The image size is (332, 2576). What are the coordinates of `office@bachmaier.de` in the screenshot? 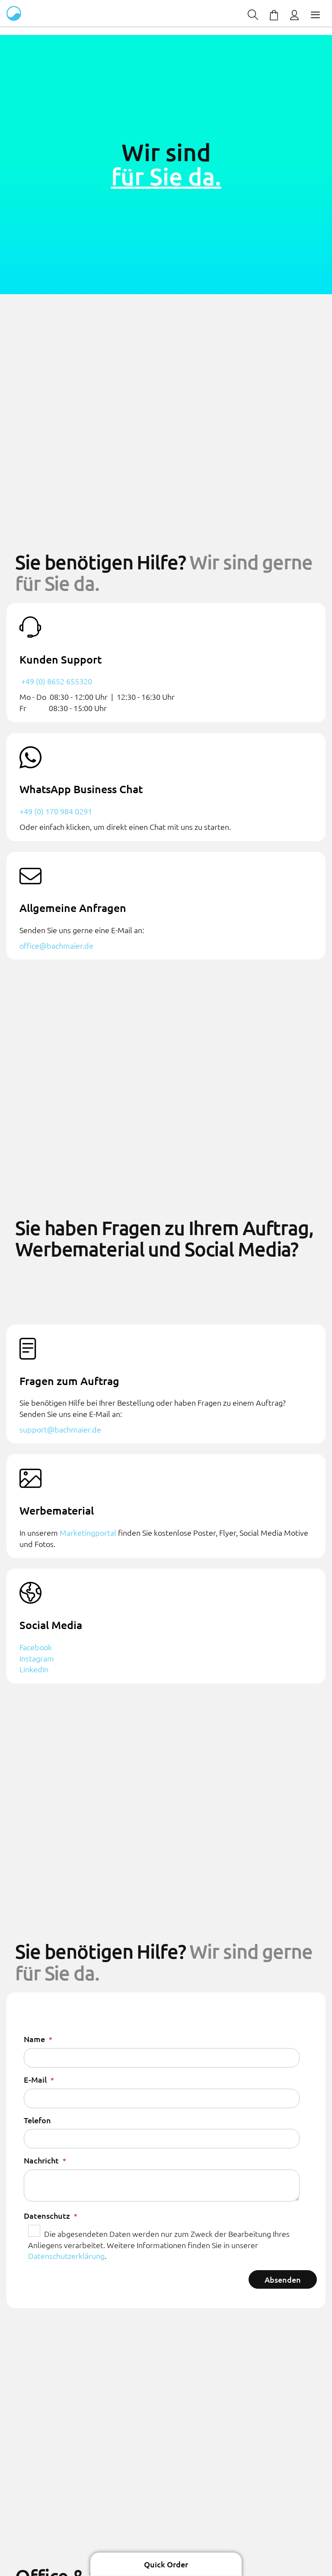 It's located at (56, 945).